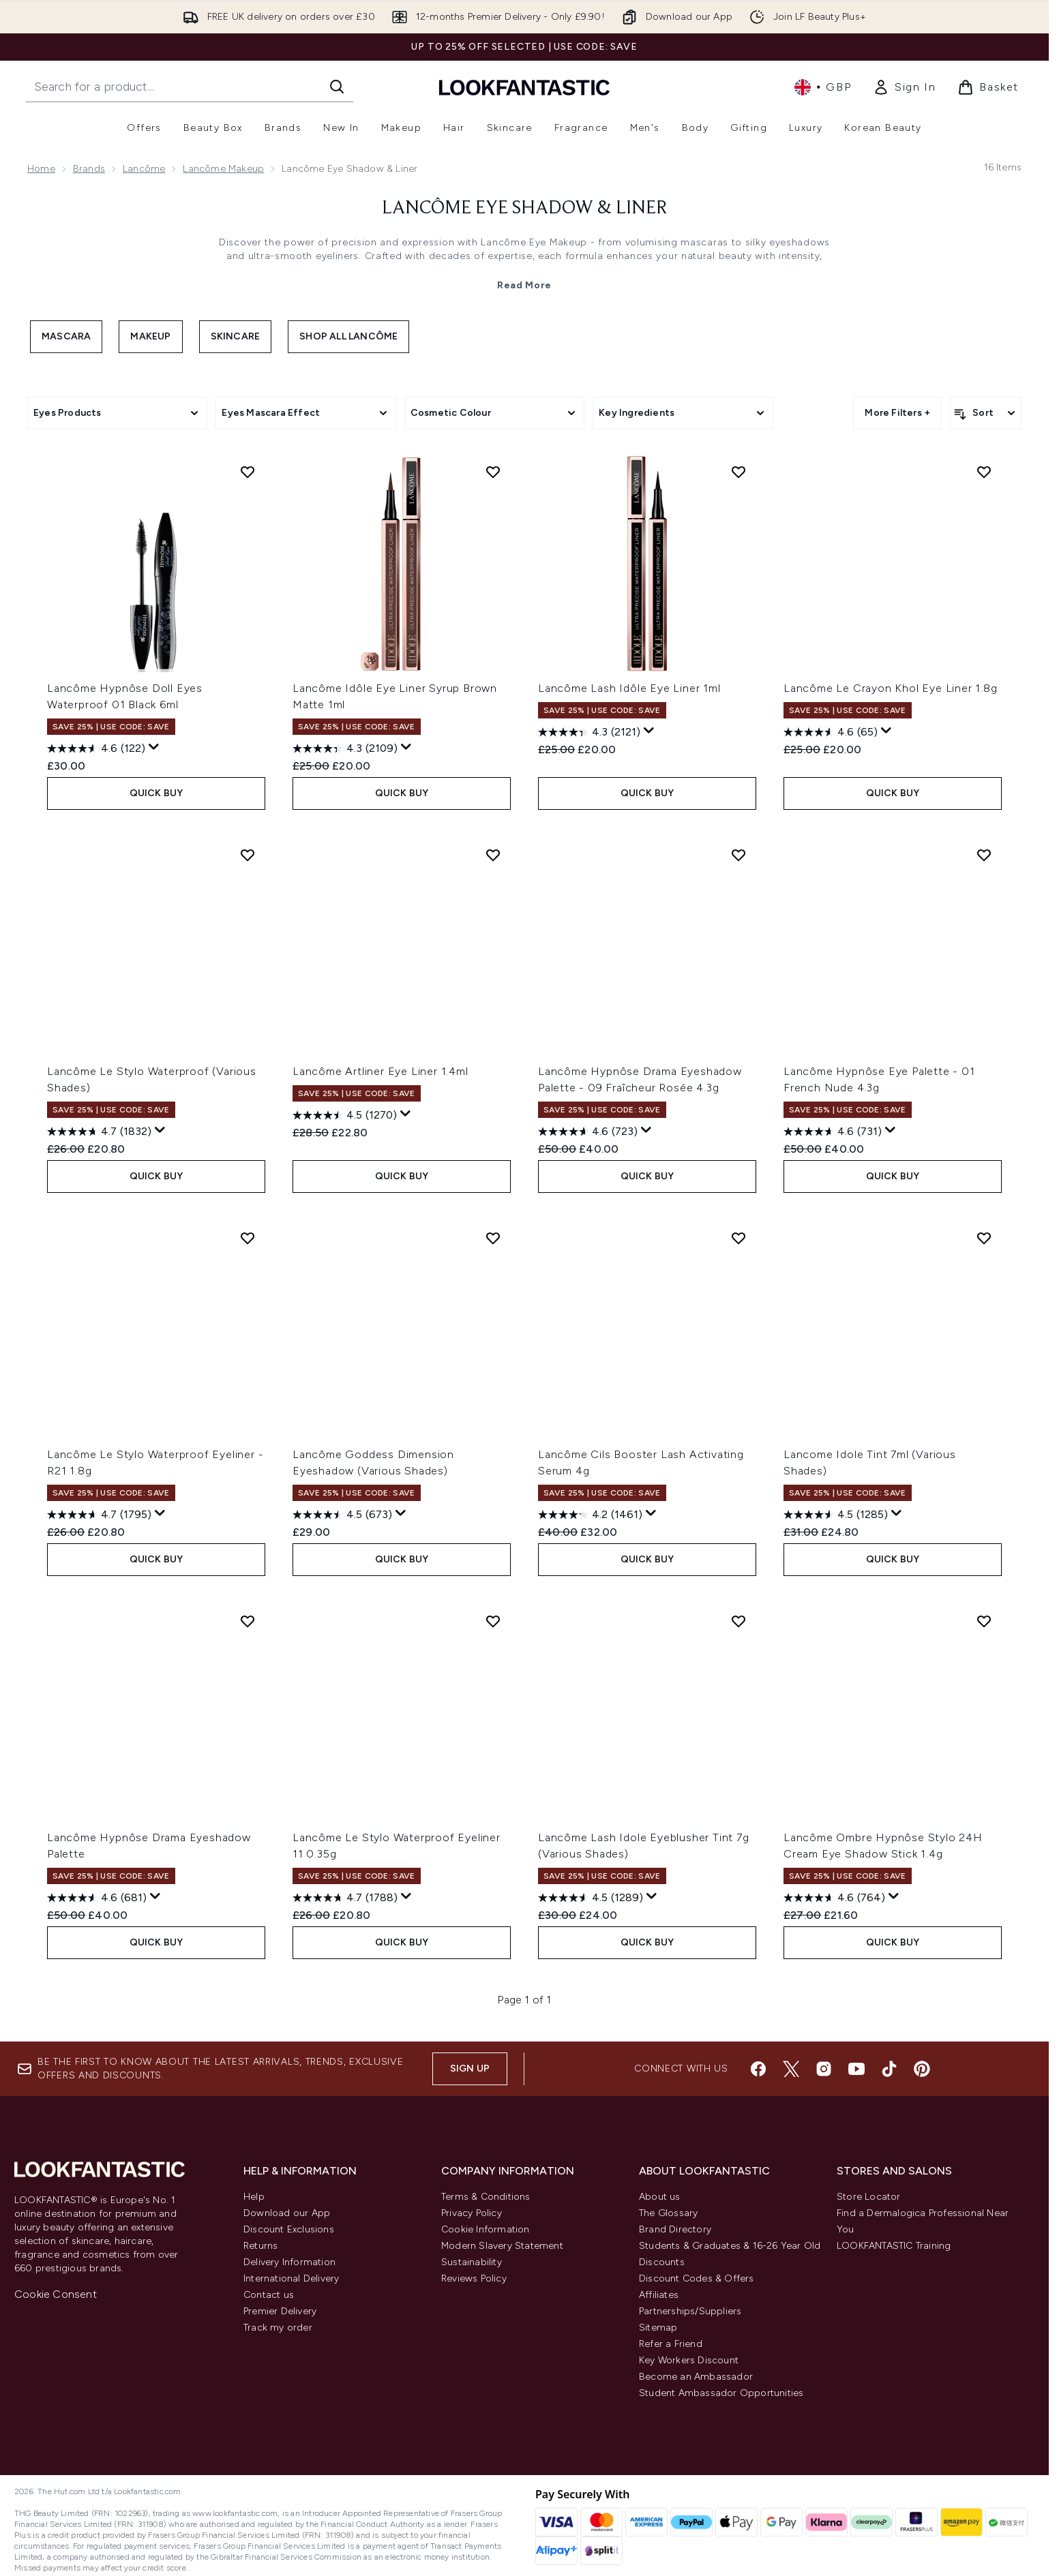 The height and width of the screenshot is (2576, 1059). I want to click on Home, so click(41, 169).